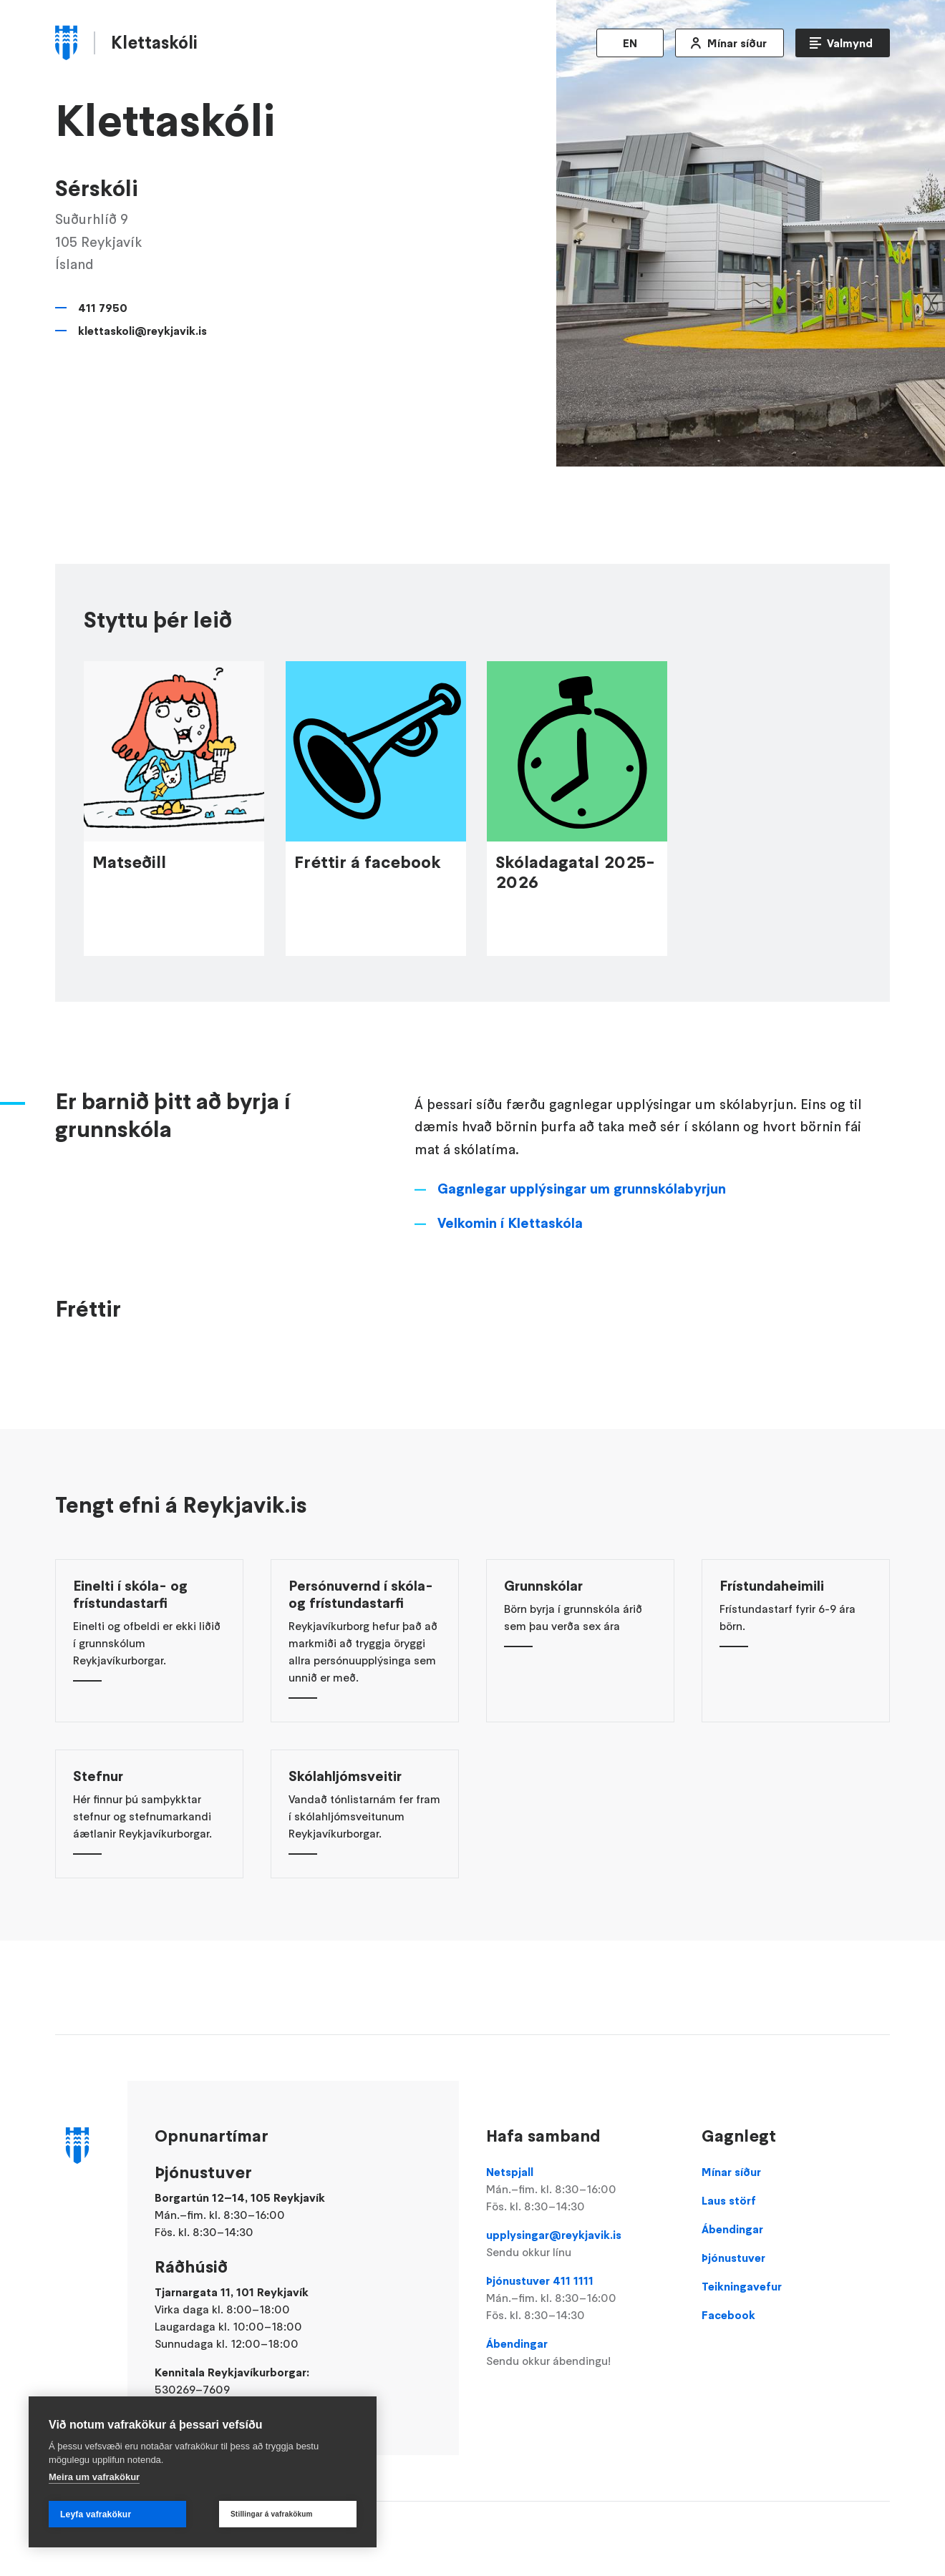 The width and height of the screenshot is (945, 2576). What do you see at coordinates (95, 2514) in the screenshot?
I see `Leyfa vafrakökur` at bounding box center [95, 2514].